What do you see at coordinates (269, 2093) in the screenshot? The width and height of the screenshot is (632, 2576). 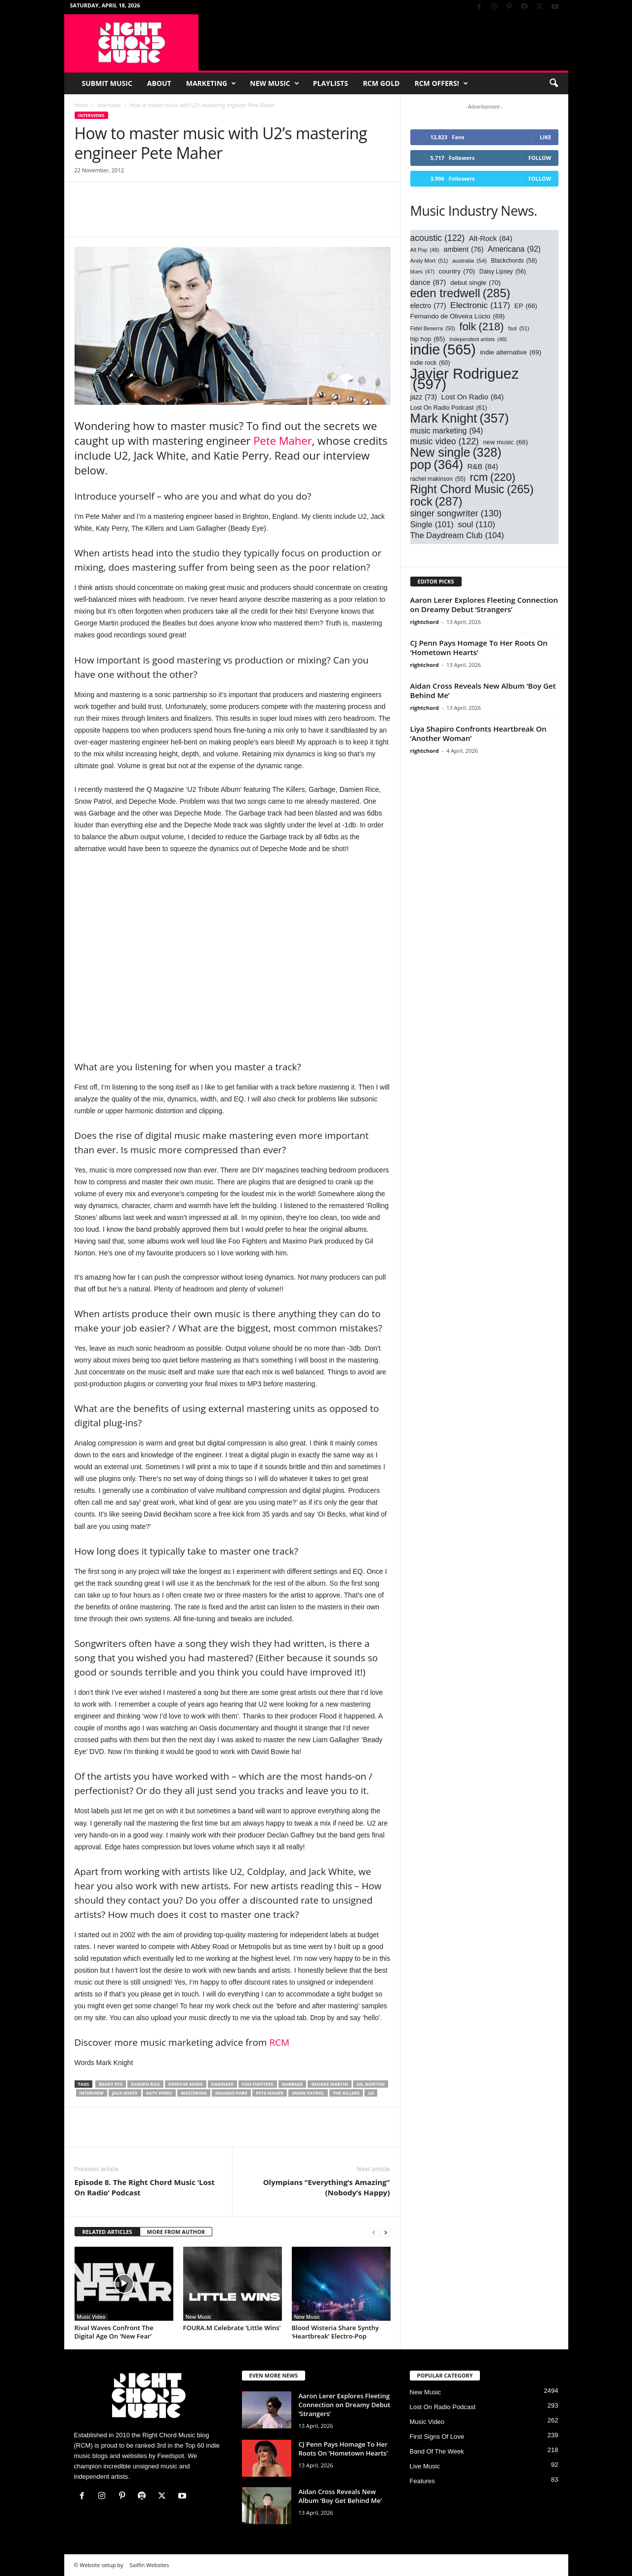 I see `pete maher` at bounding box center [269, 2093].